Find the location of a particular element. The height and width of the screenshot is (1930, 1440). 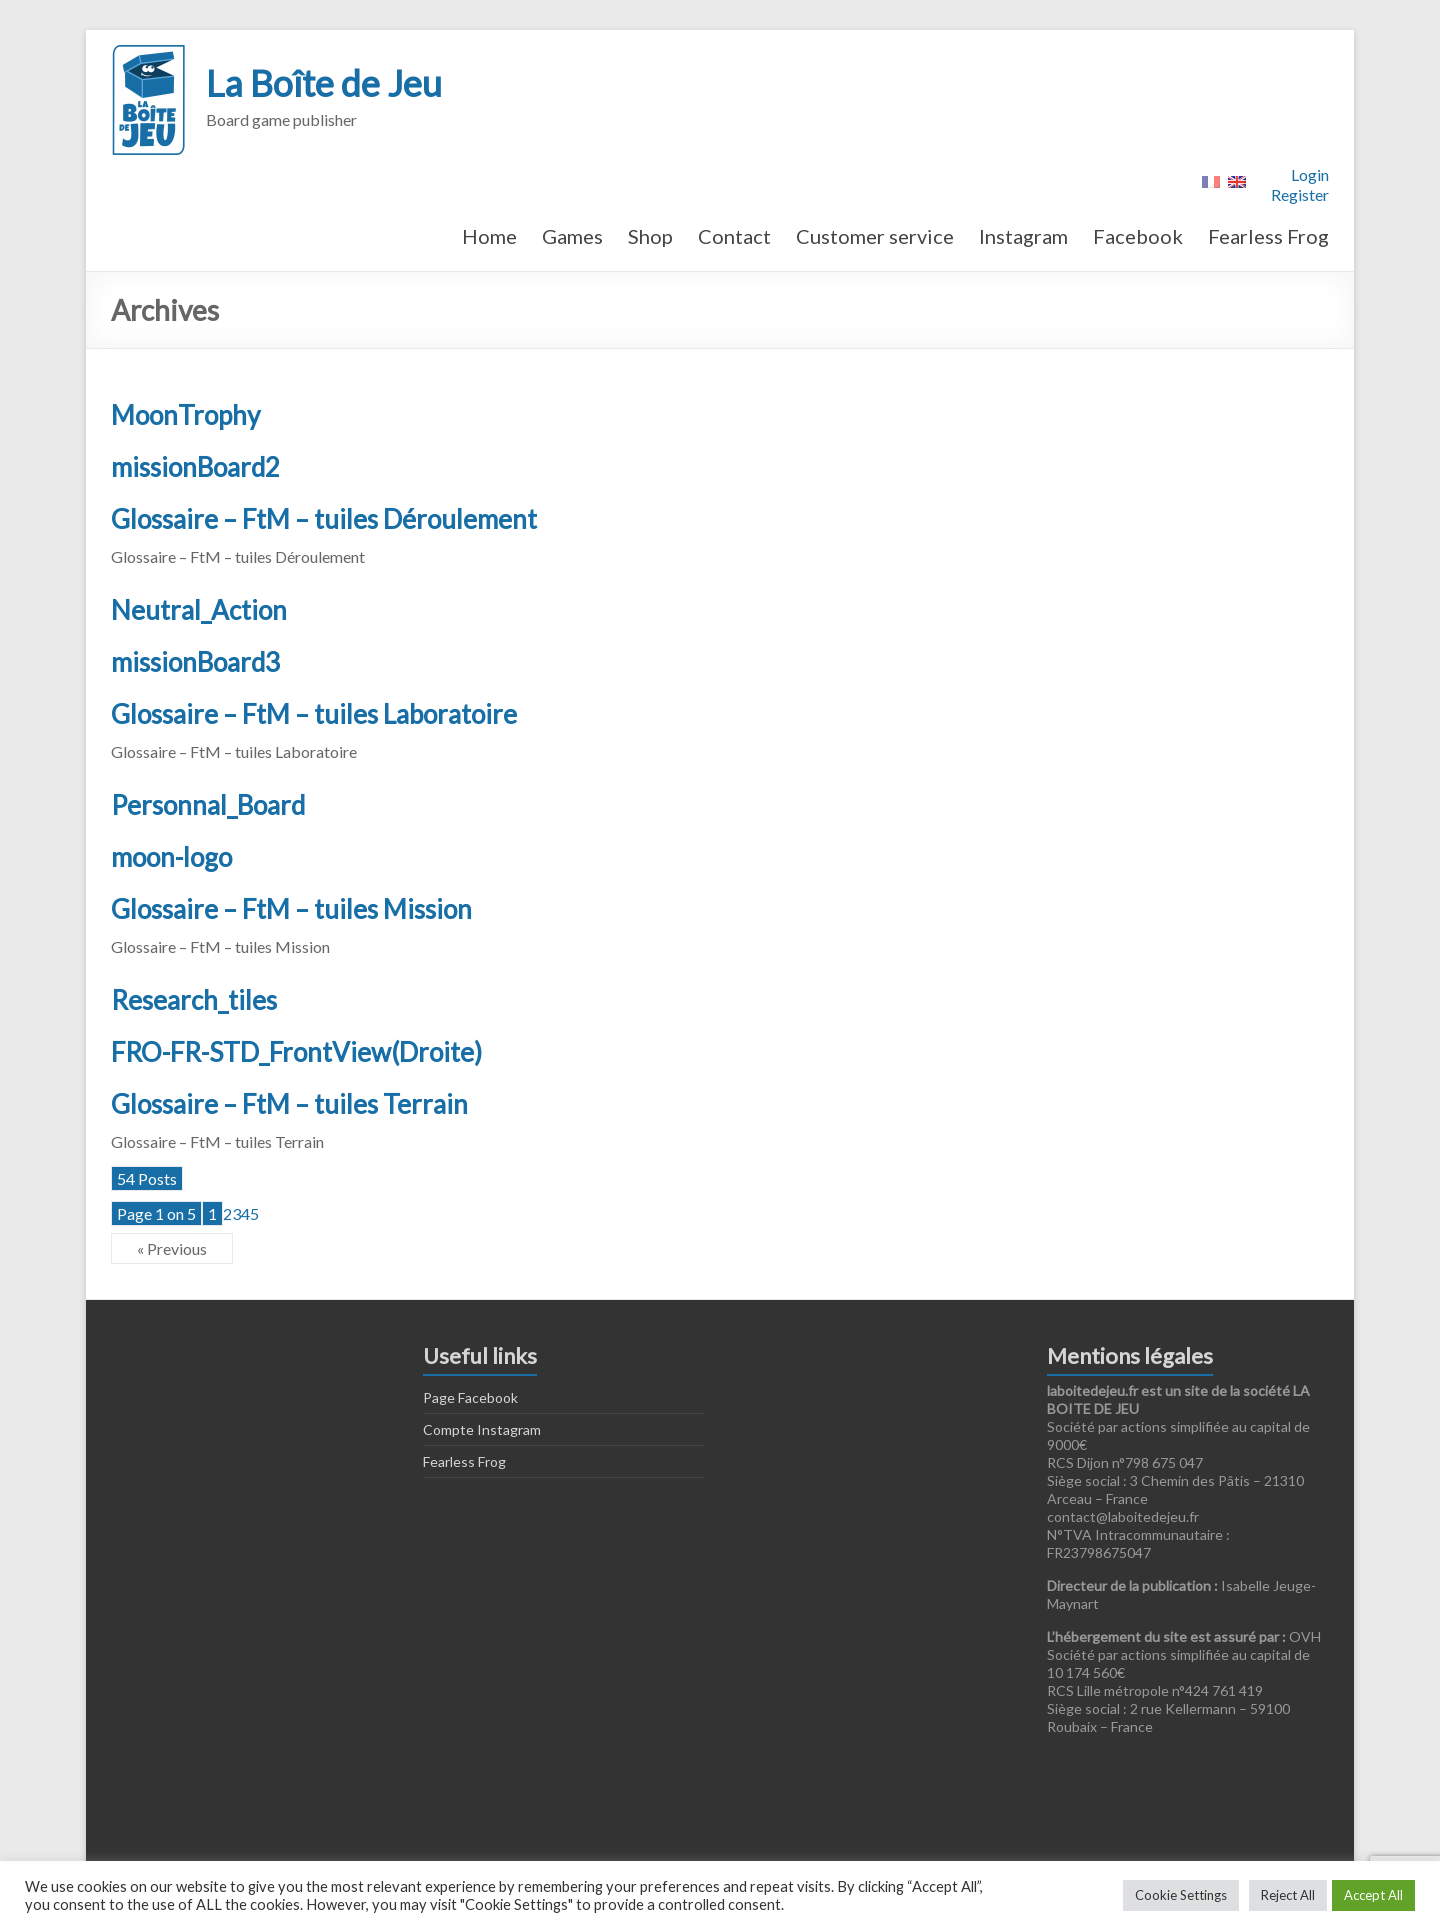

Login is located at coordinates (1310, 174).